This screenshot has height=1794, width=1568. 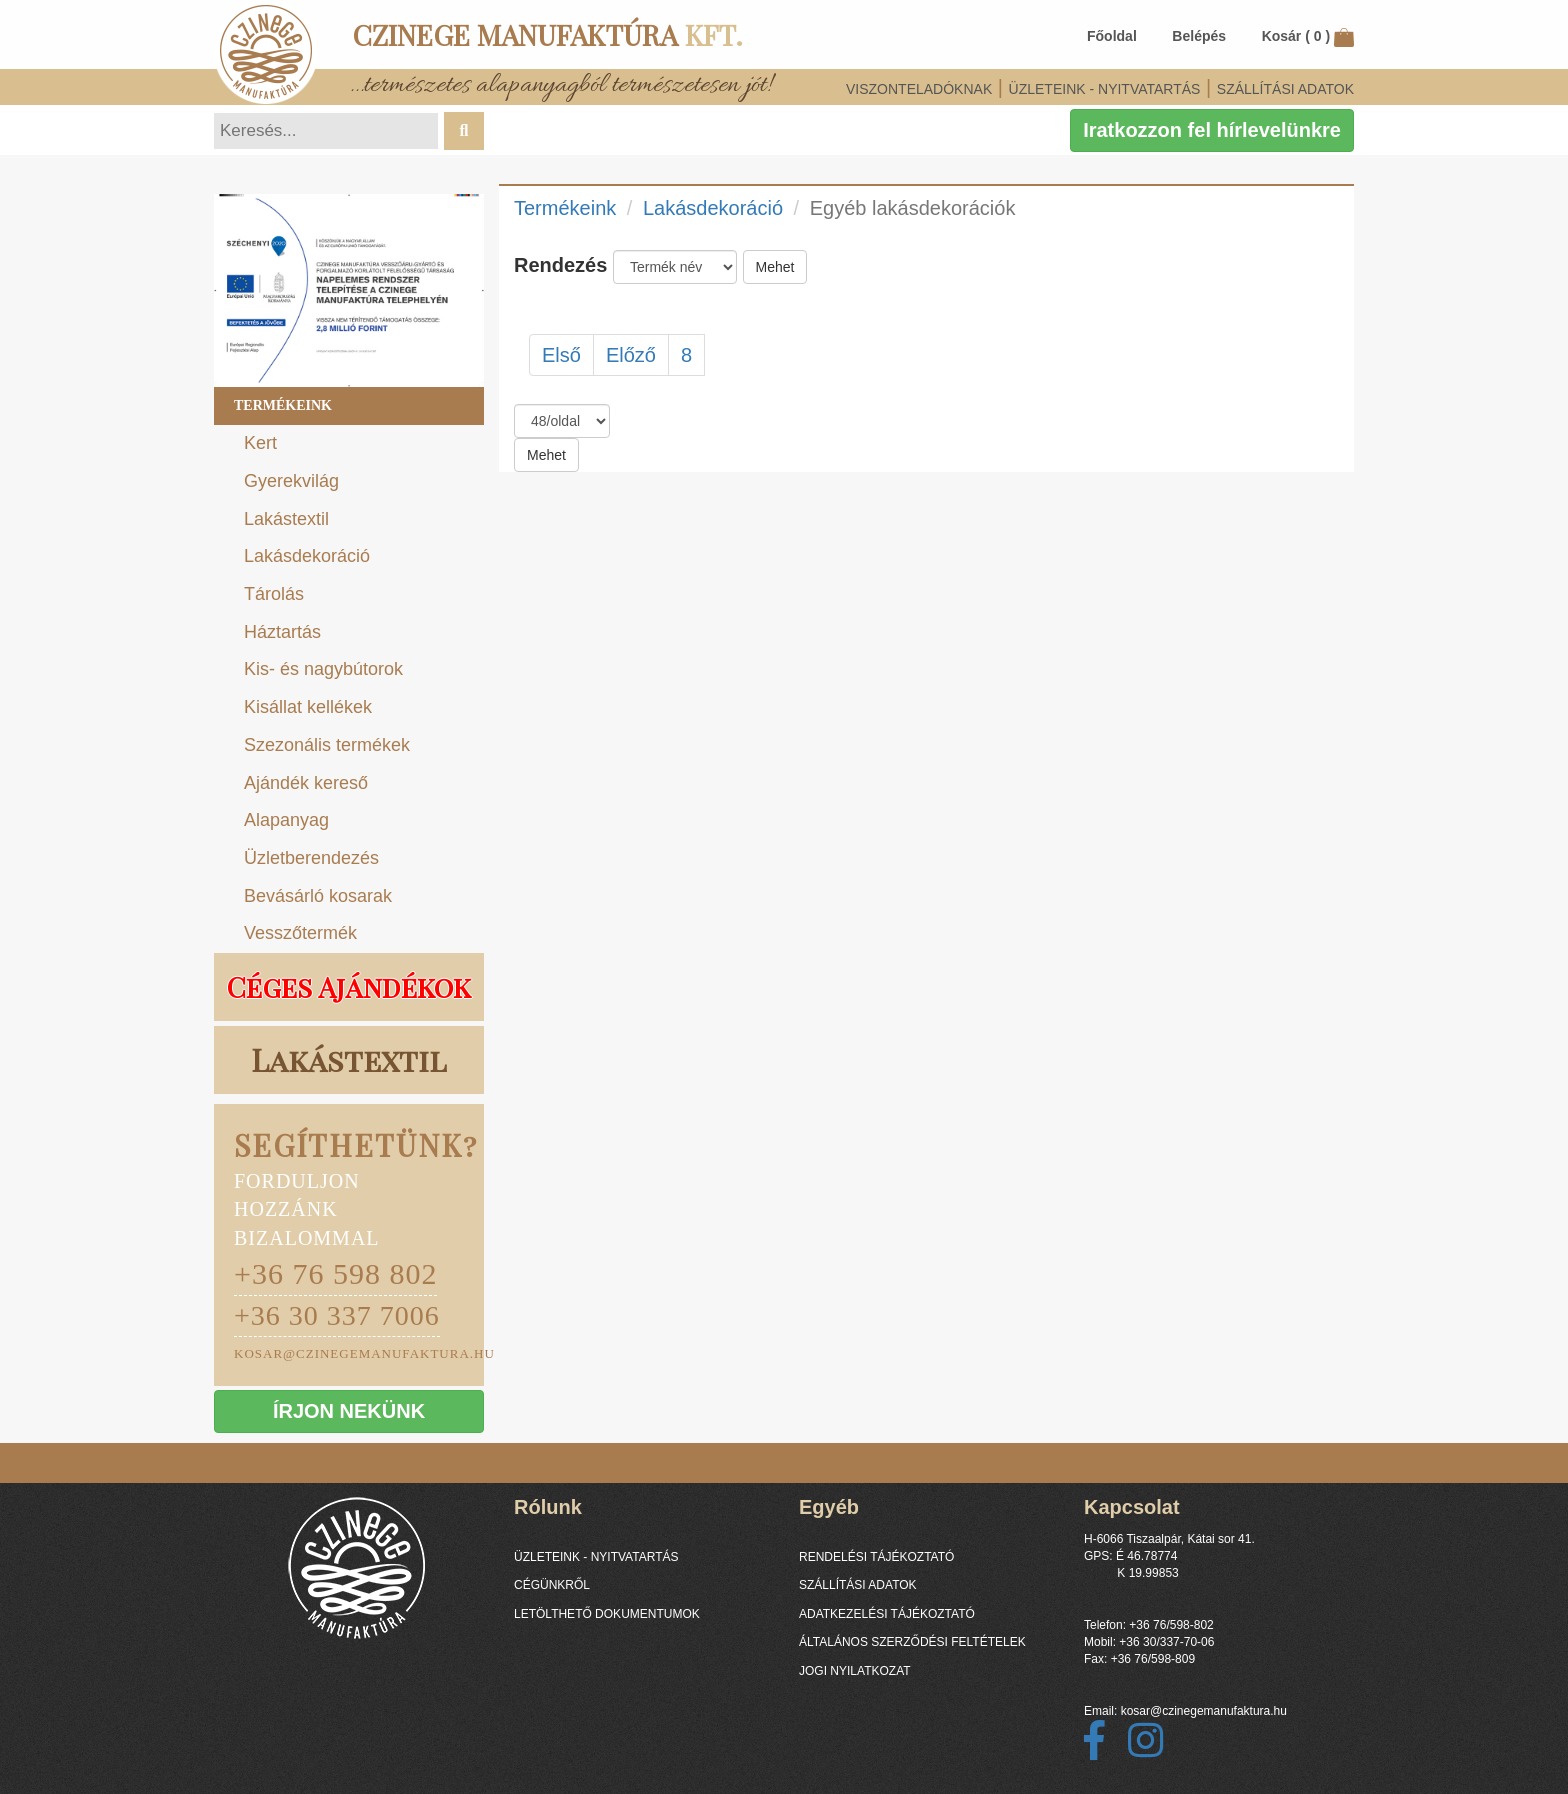 I want to click on ADATKEZELÉSI TÁJÉKOZTATÓ, so click(x=887, y=1614).